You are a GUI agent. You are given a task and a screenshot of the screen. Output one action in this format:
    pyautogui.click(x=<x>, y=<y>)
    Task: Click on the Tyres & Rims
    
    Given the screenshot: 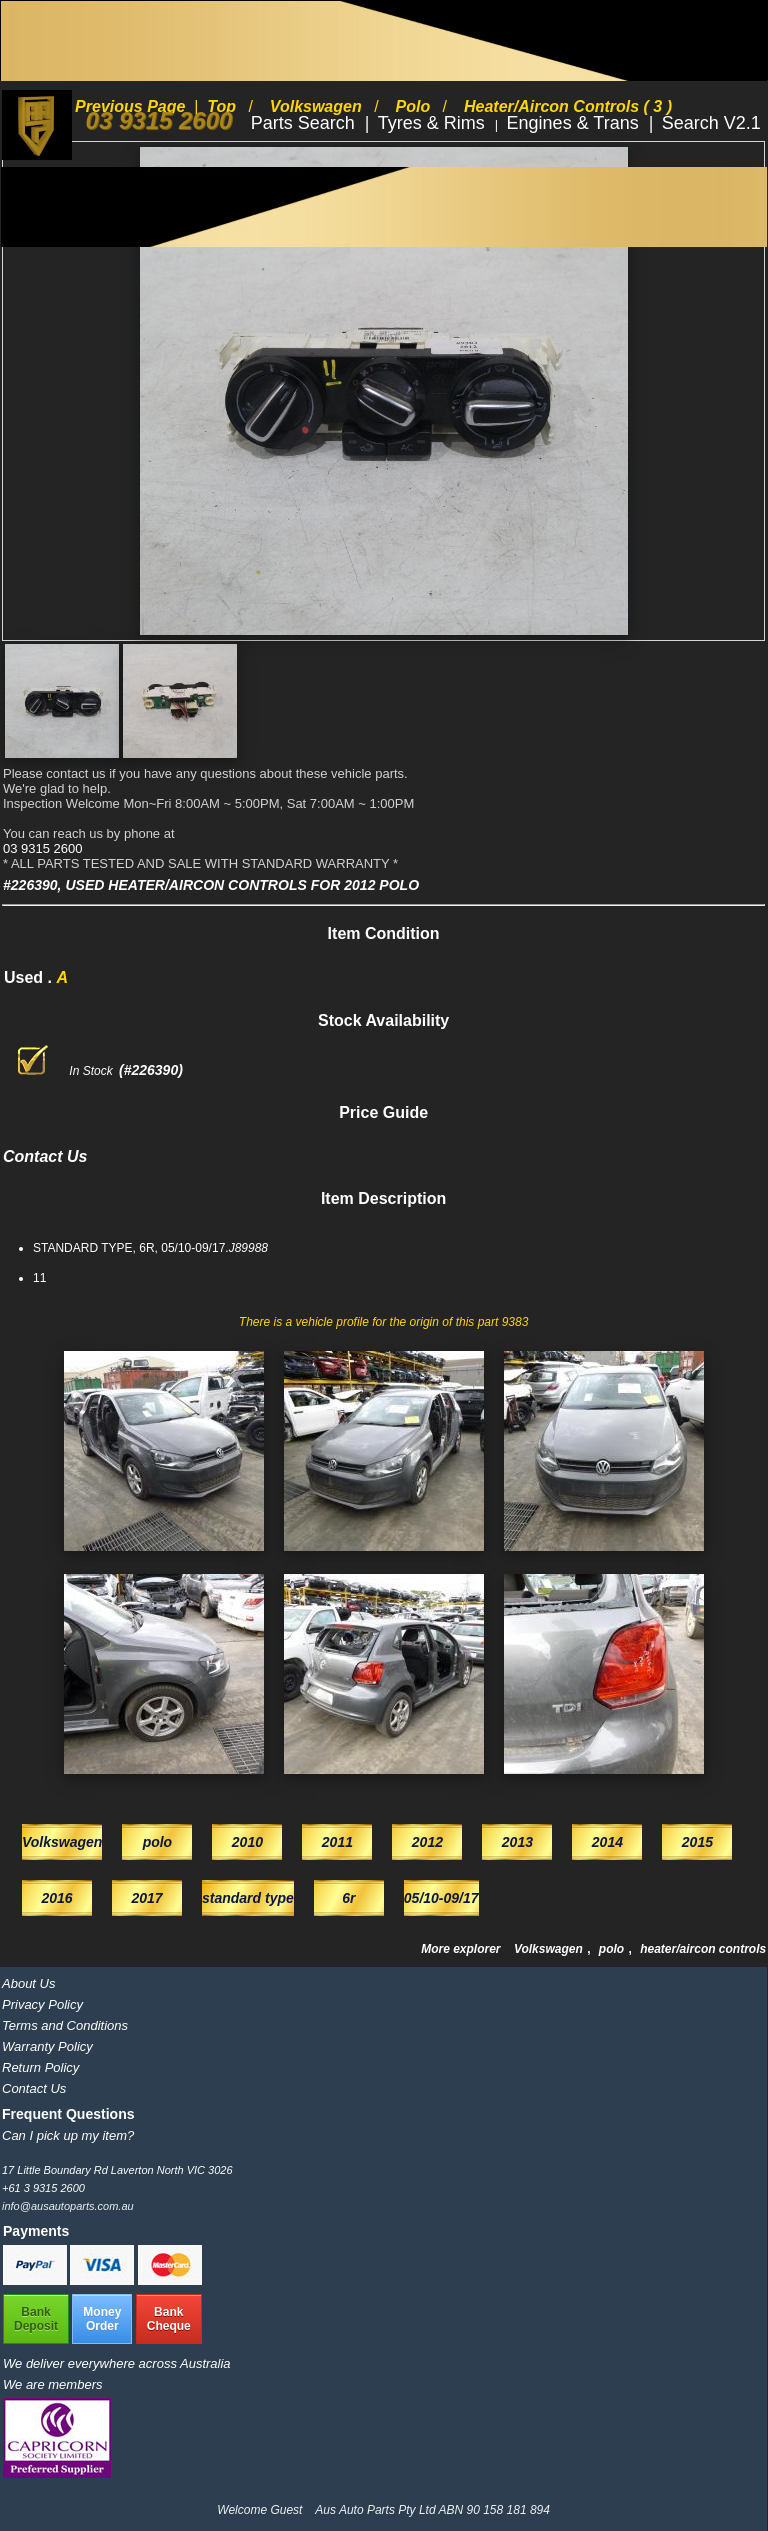 What is the action you would take?
    pyautogui.click(x=434, y=123)
    